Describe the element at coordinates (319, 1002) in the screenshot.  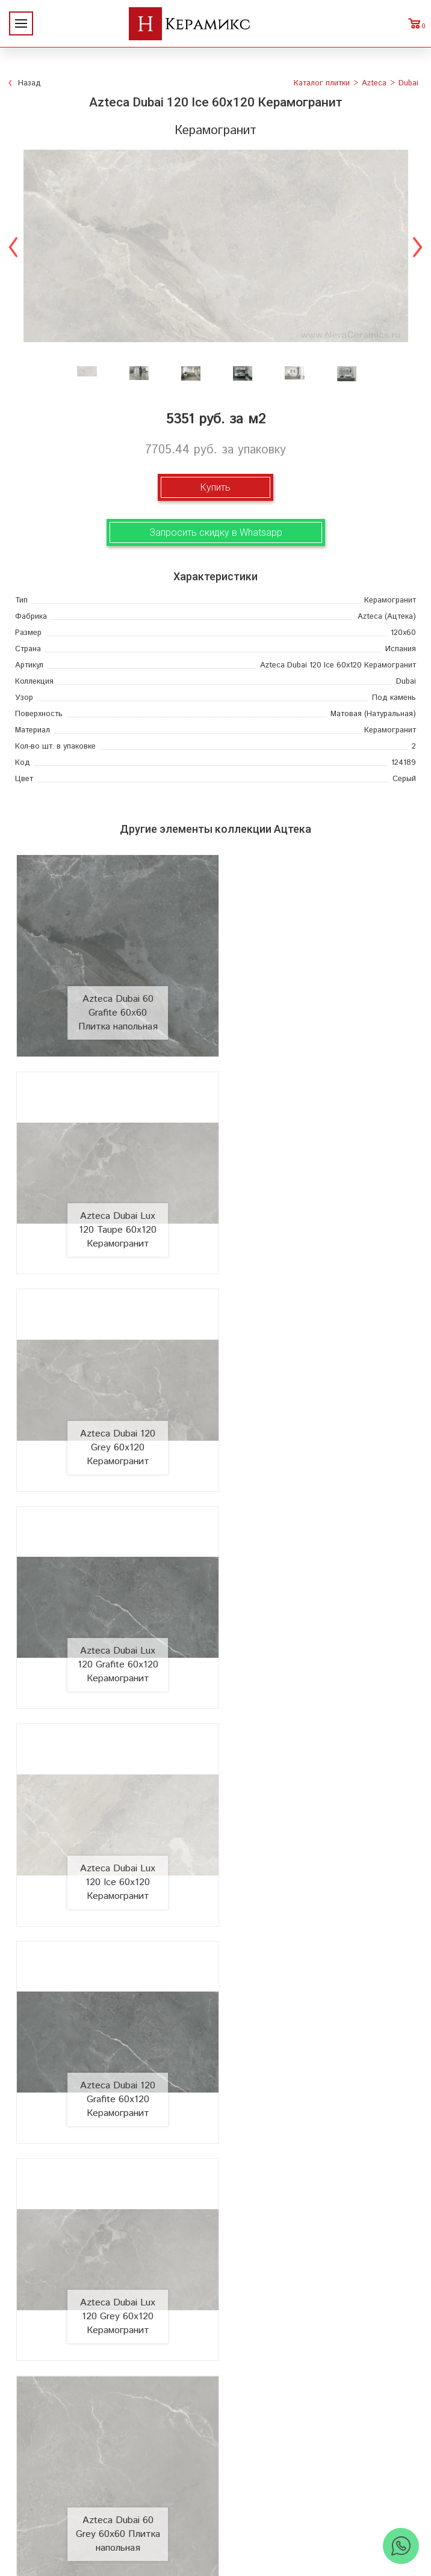
I see `Azteca Dubai Lux 120 Taupe 60x120 Керамогранит` at that location.